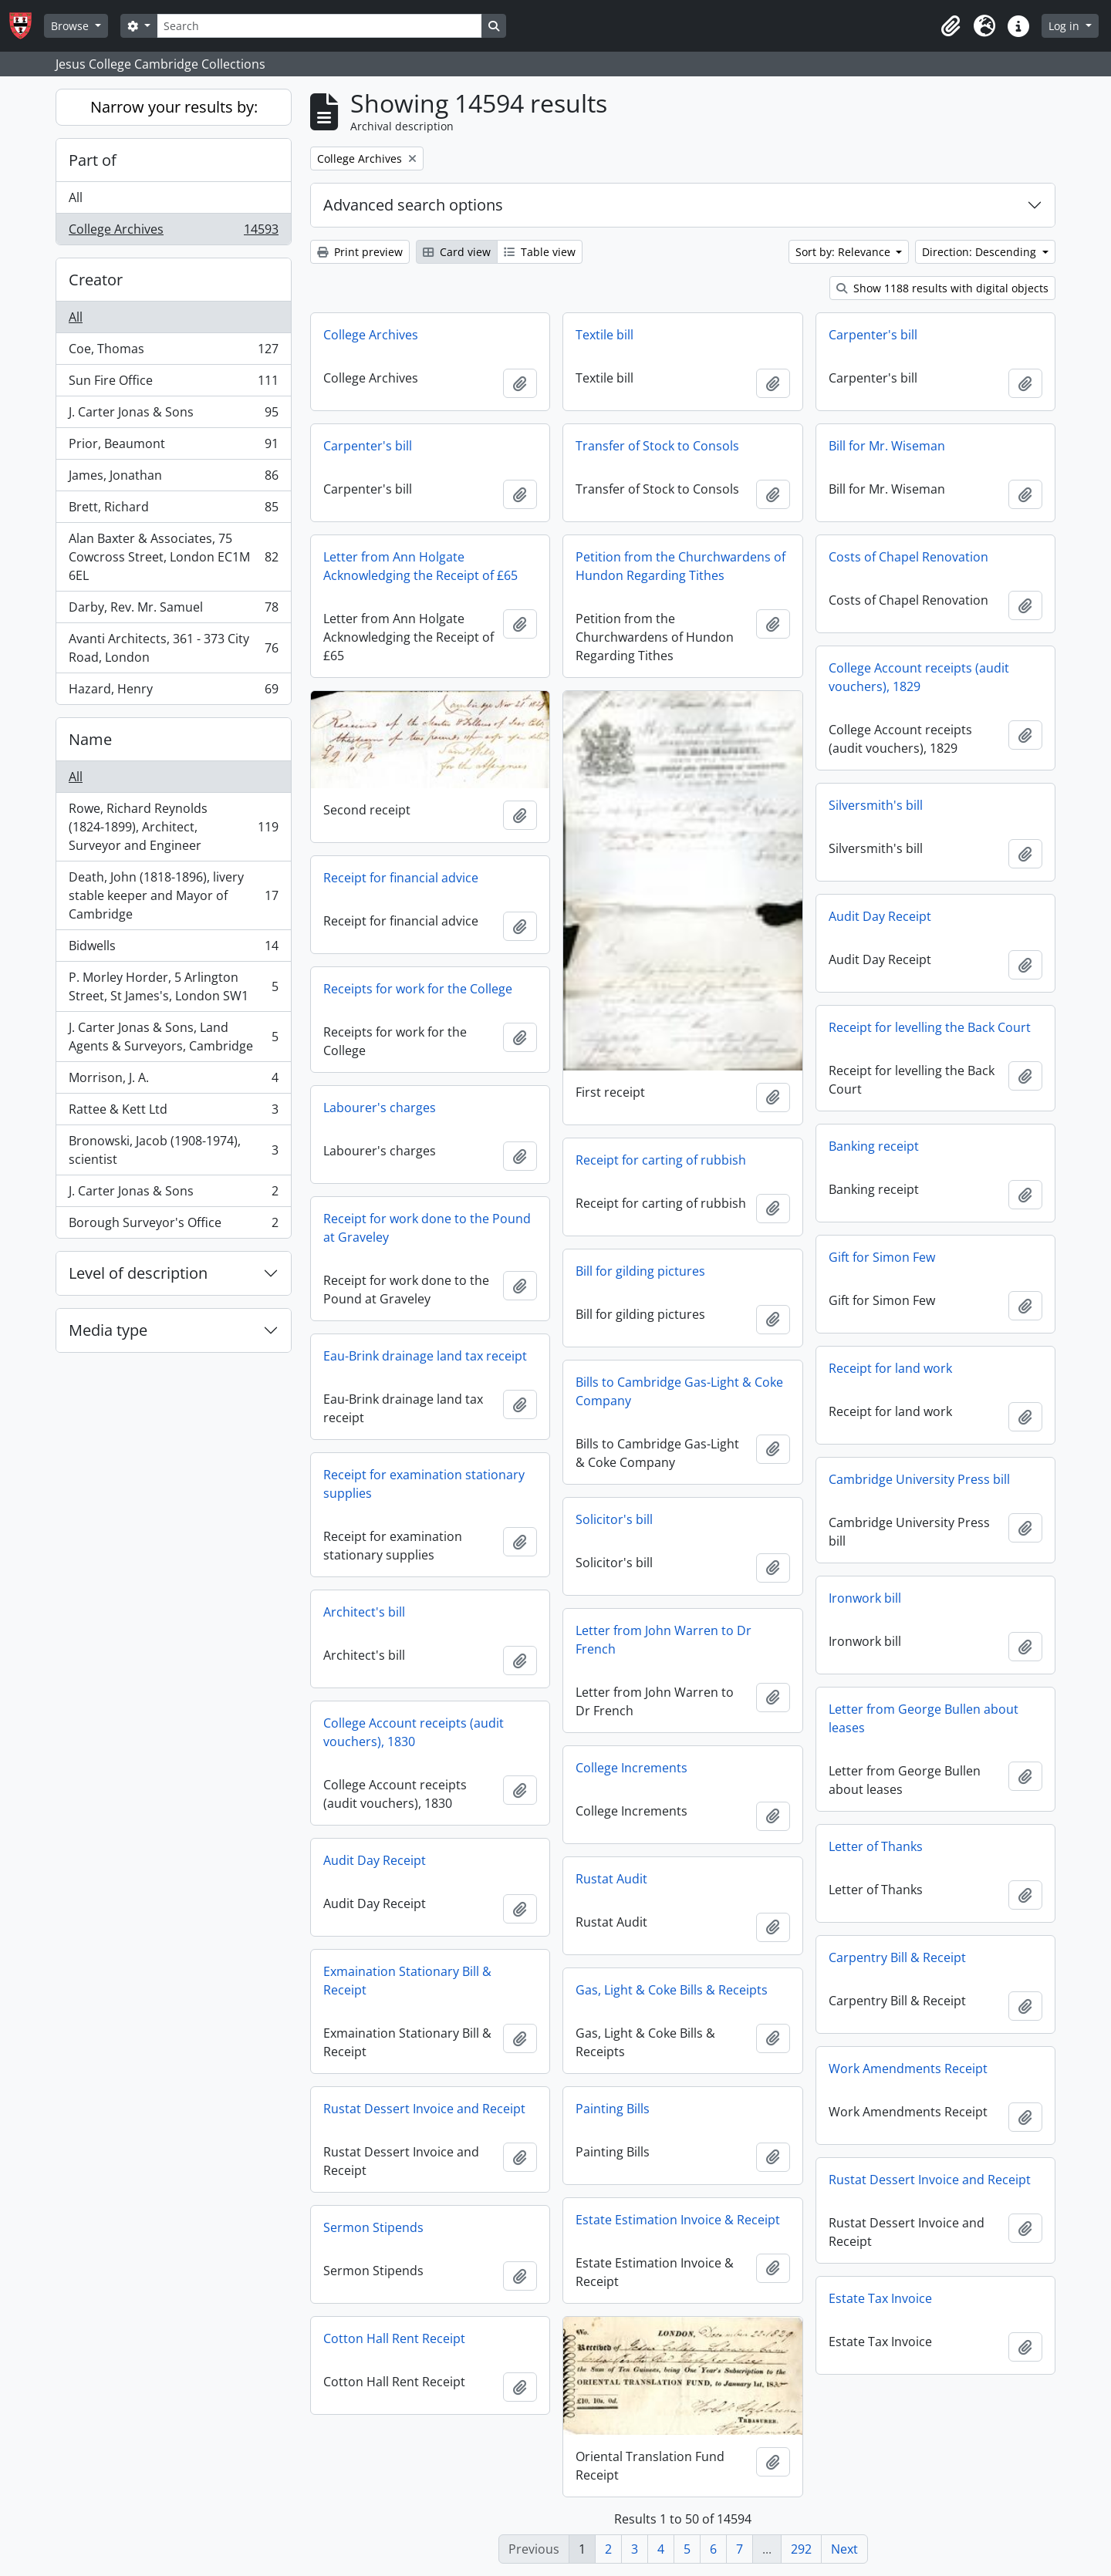  Describe the element at coordinates (173, 557) in the screenshot. I see `Alan Baxter & Associates, 75 Cowcross Street, London EC1M 6EL` at that location.